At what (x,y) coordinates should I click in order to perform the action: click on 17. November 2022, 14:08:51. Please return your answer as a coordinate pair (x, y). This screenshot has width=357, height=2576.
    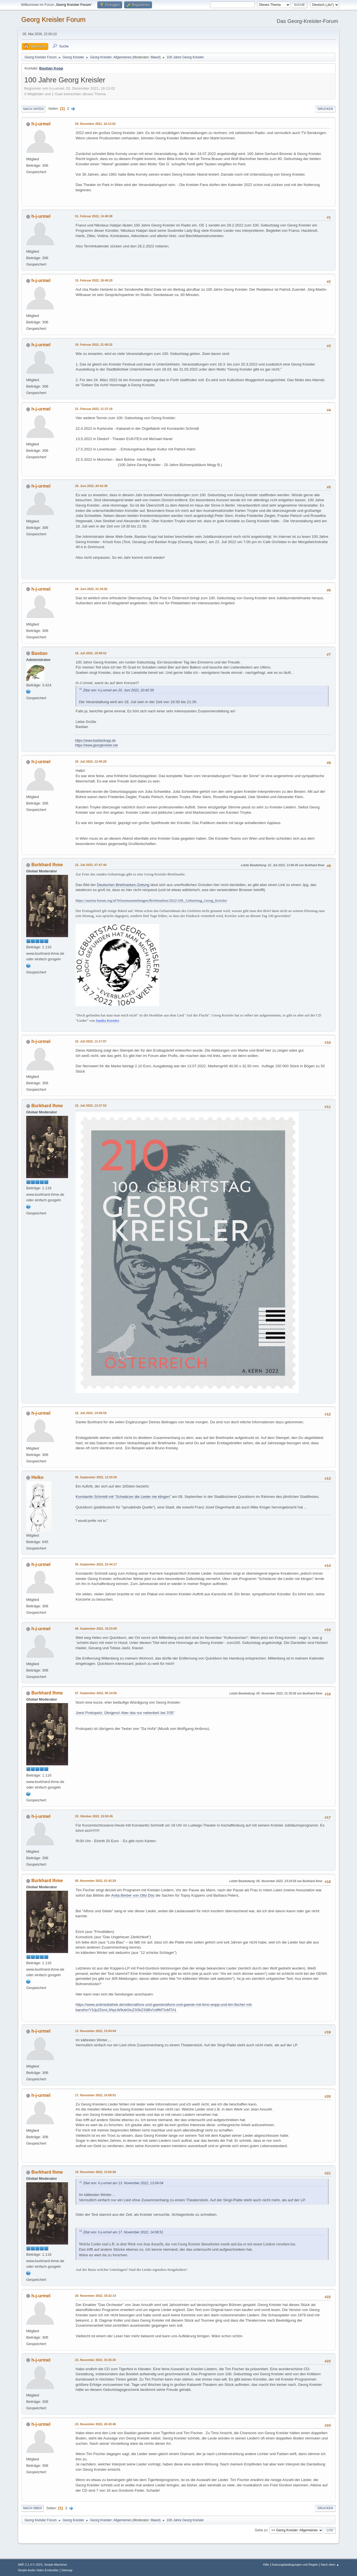
    Looking at the image, I should click on (95, 2095).